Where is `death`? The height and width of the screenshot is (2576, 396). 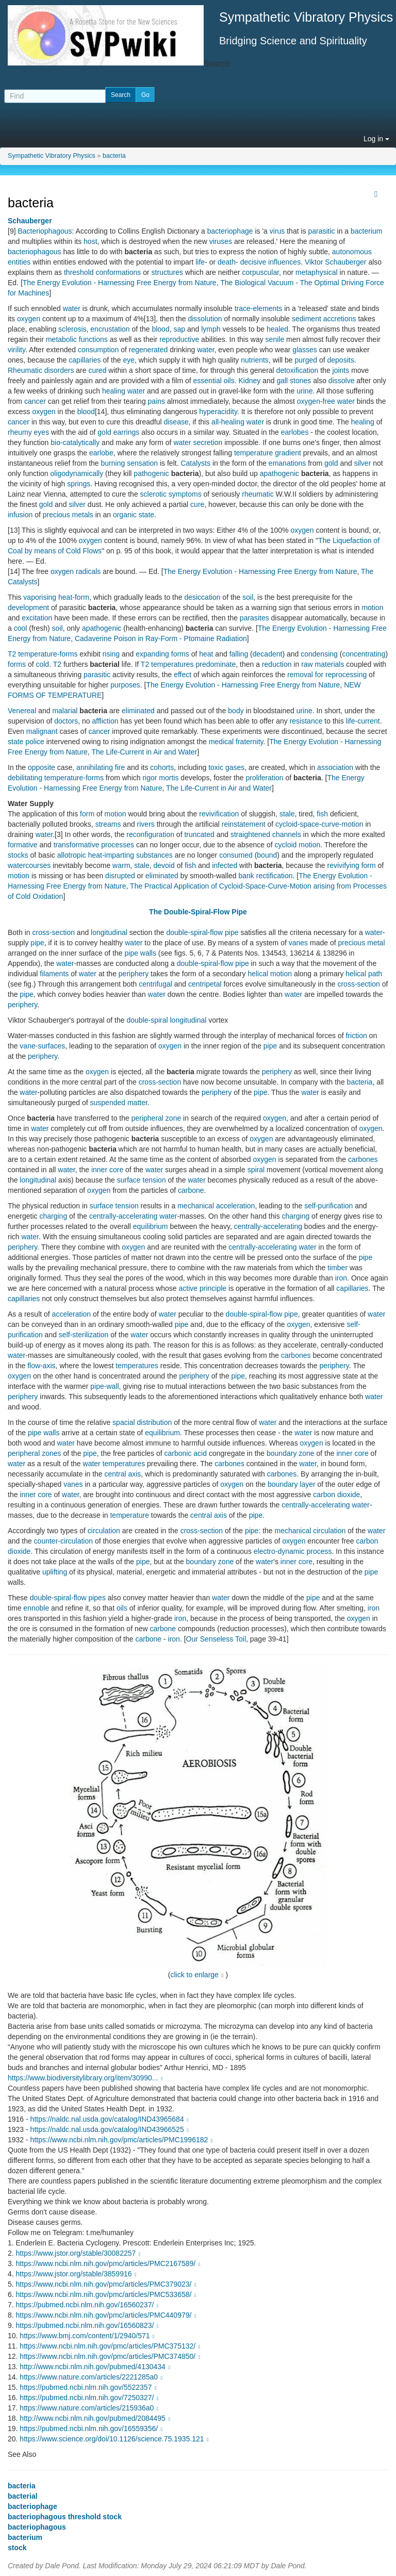 death is located at coordinates (227, 262).